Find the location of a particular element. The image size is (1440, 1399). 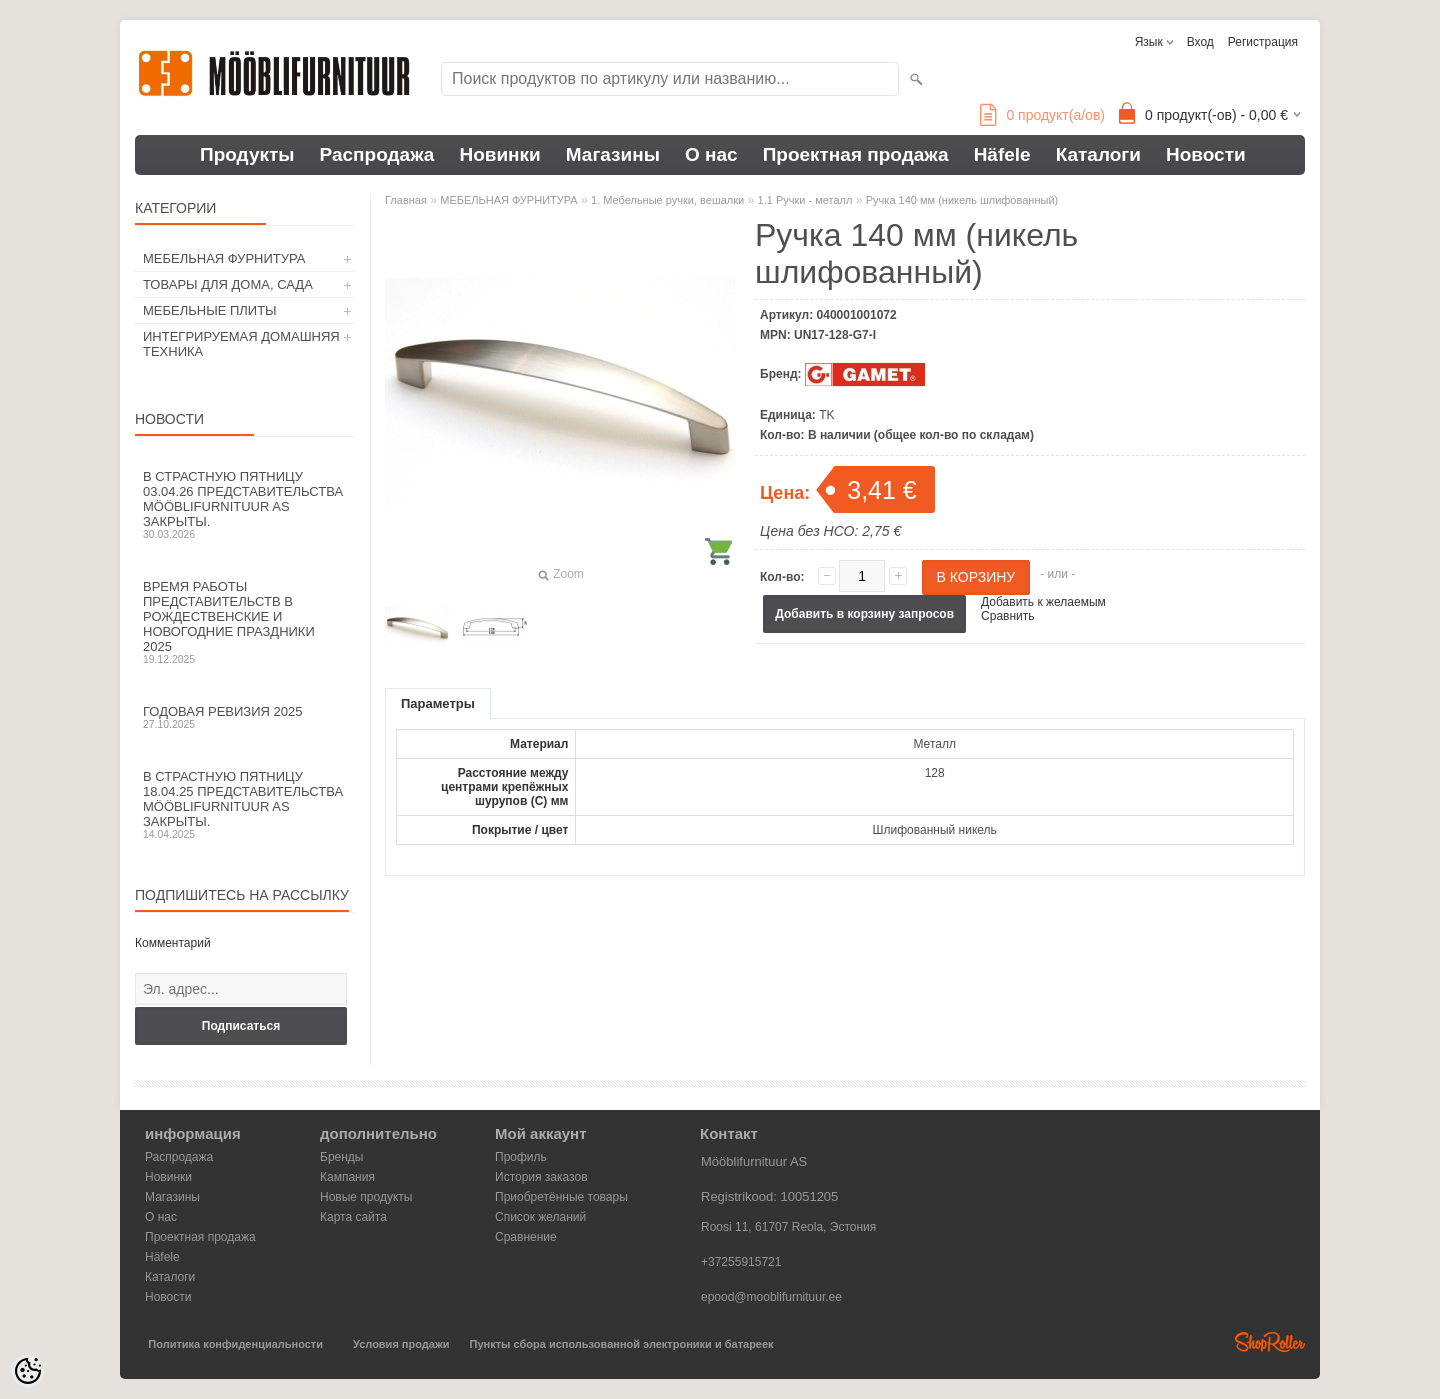

Пункты сбора использованной электроники и батареек is located at coordinates (622, 1344).